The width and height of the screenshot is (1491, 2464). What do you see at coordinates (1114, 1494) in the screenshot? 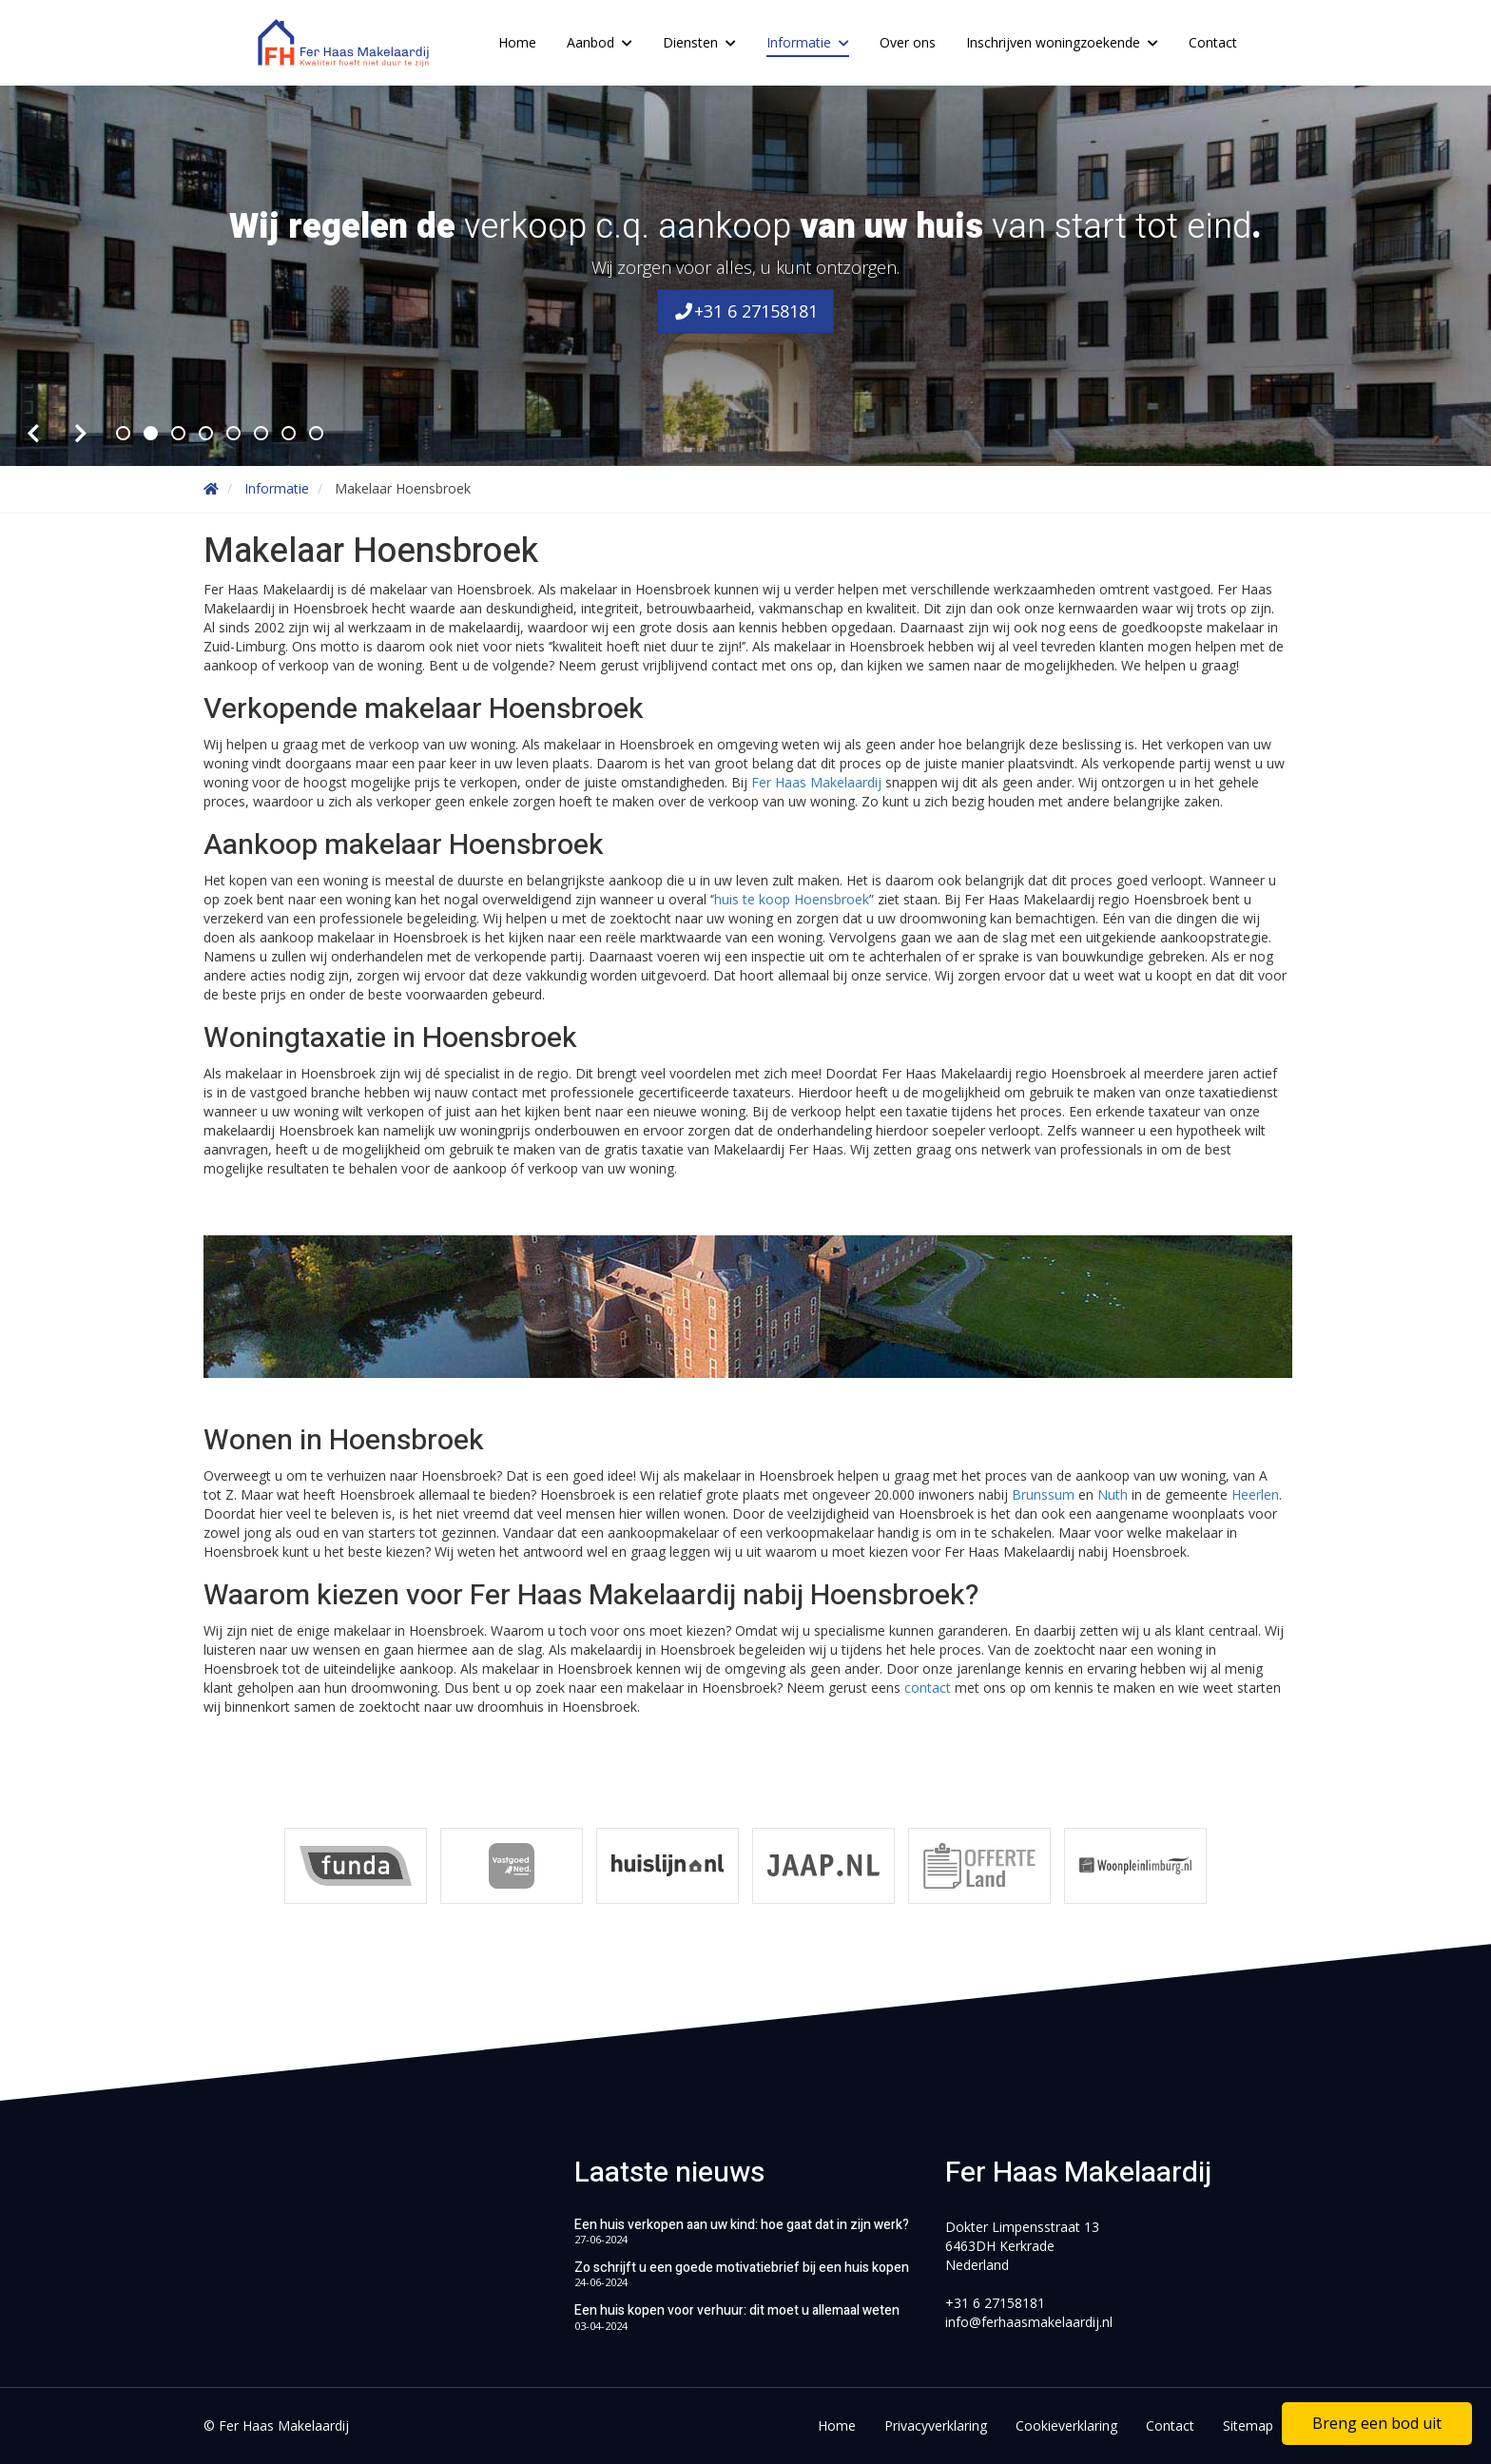
I see `Nuth` at bounding box center [1114, 1494].